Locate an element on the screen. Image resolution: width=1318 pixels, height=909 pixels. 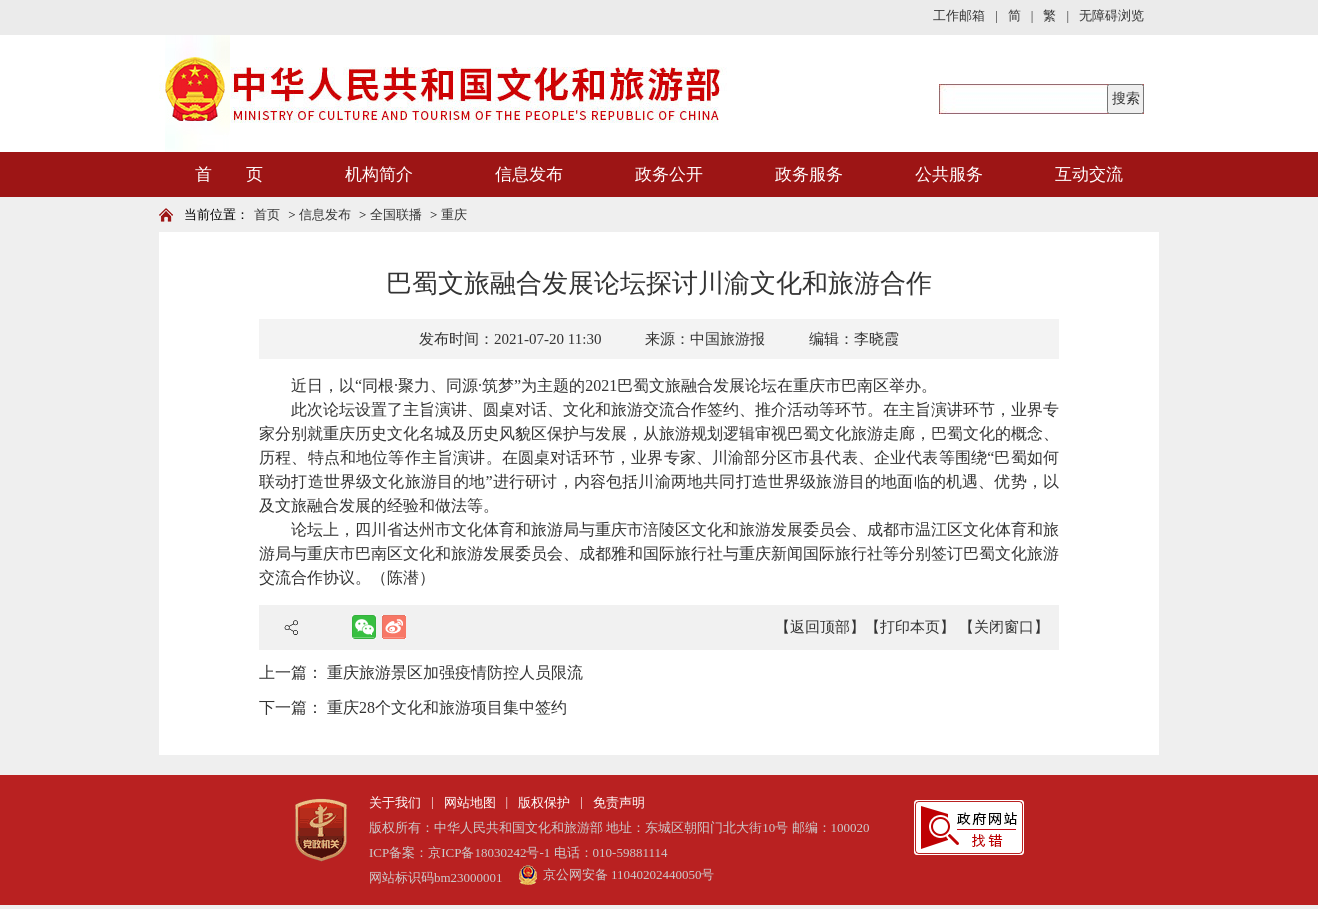
全国联播 is located at coordinates (396, 214).